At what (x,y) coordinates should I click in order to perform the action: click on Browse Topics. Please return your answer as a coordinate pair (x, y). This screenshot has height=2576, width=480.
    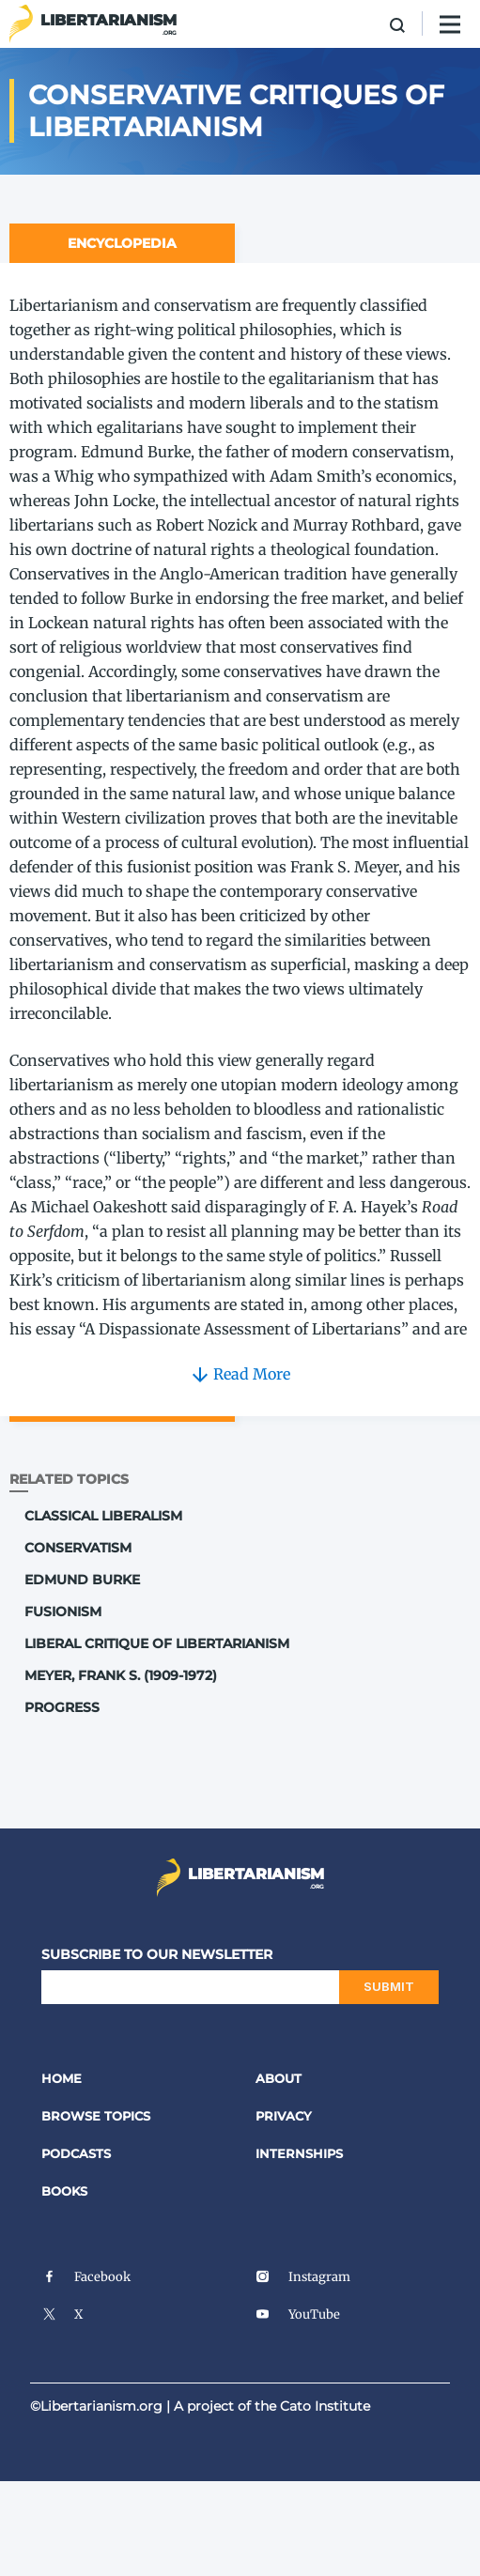
    Looking at the image, I should click on (95, 2115).